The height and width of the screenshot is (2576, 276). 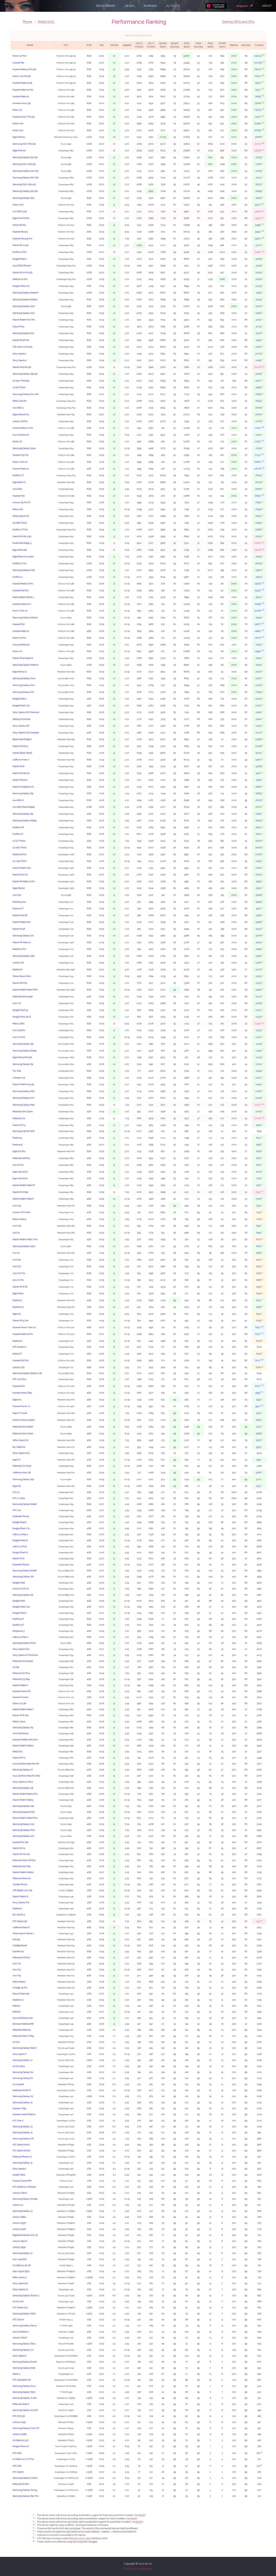 I want to click on 18509, so click(x=259, y=820).